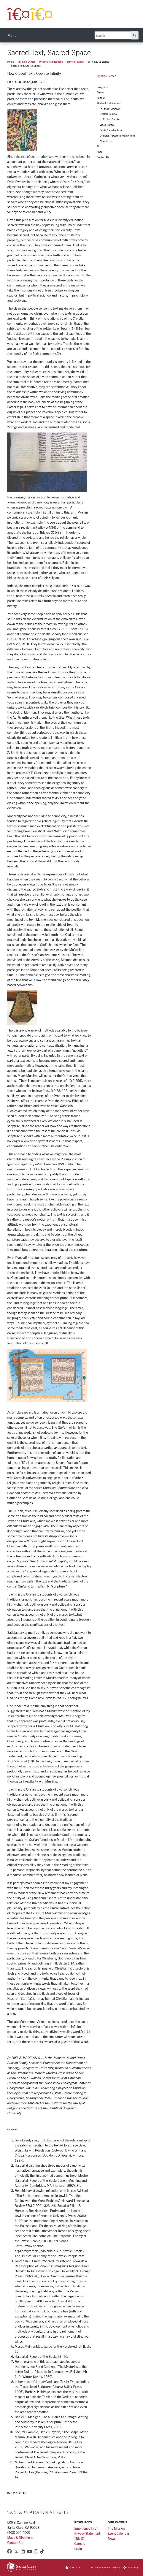 The width and height of the screenshot is (143, 2576). I want to click on About, so click(100, 151).